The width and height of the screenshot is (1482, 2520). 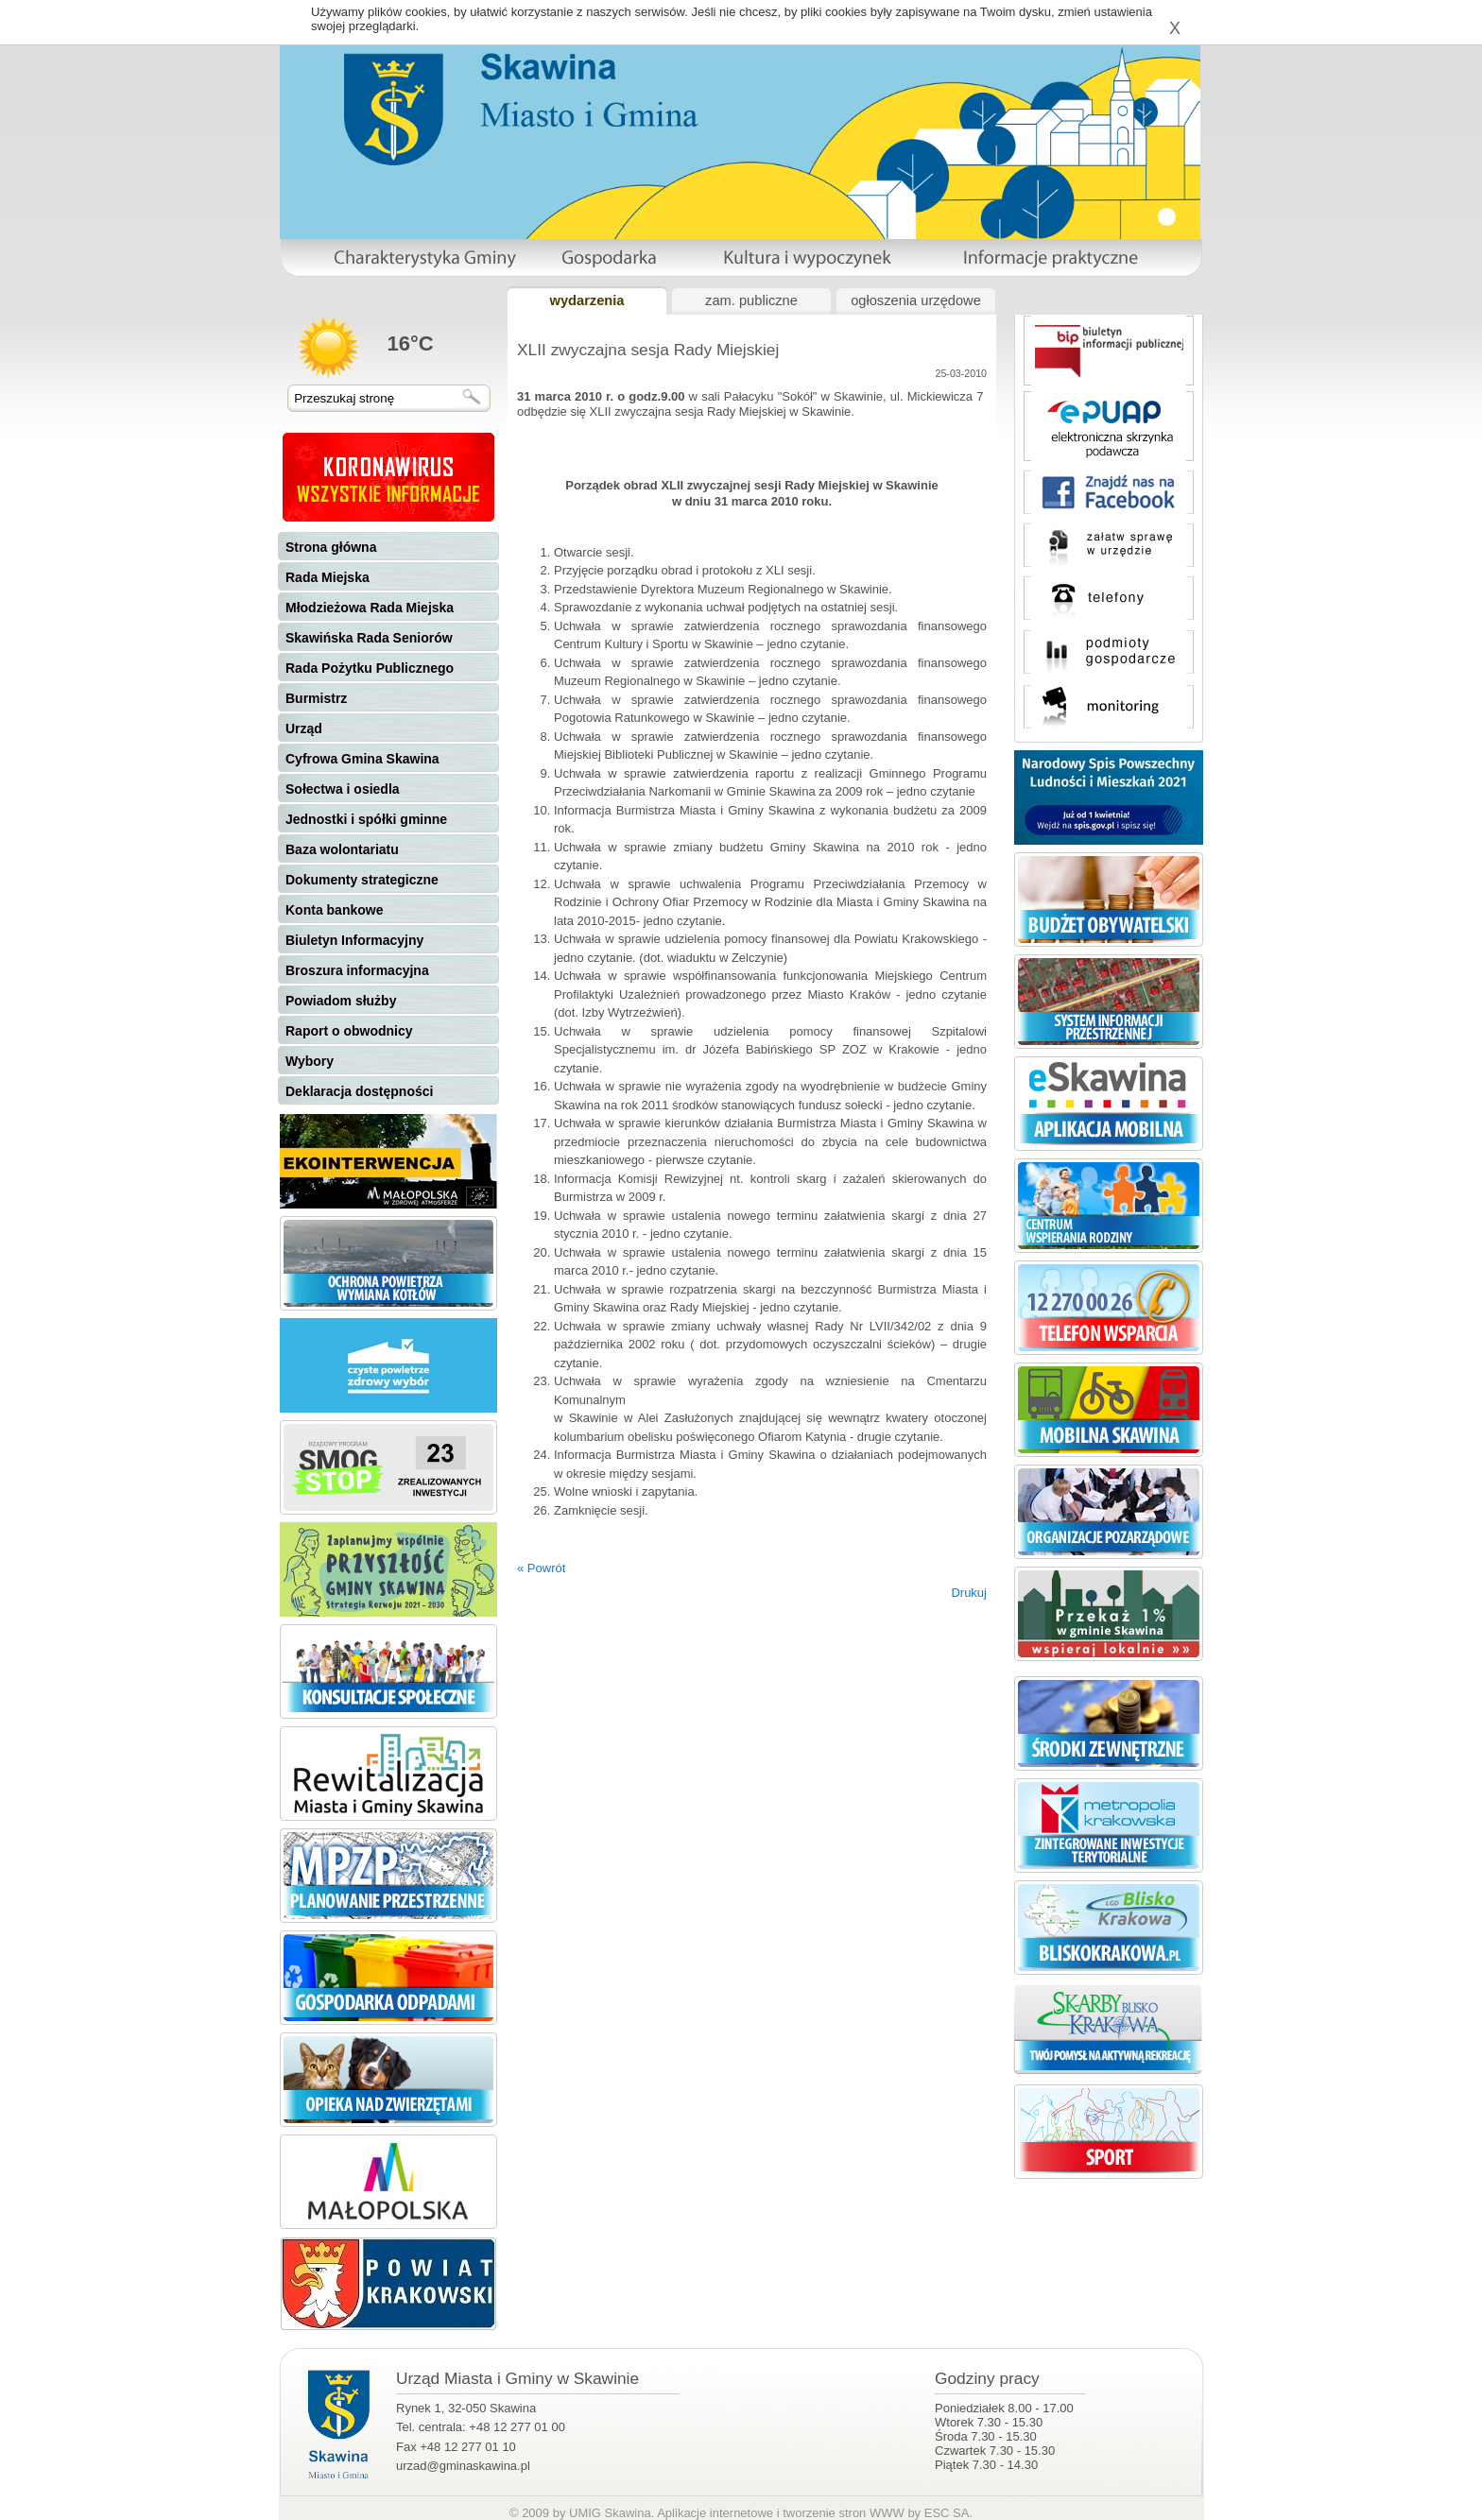 I want to click on Burmistrz, so click(x=316, y=698).